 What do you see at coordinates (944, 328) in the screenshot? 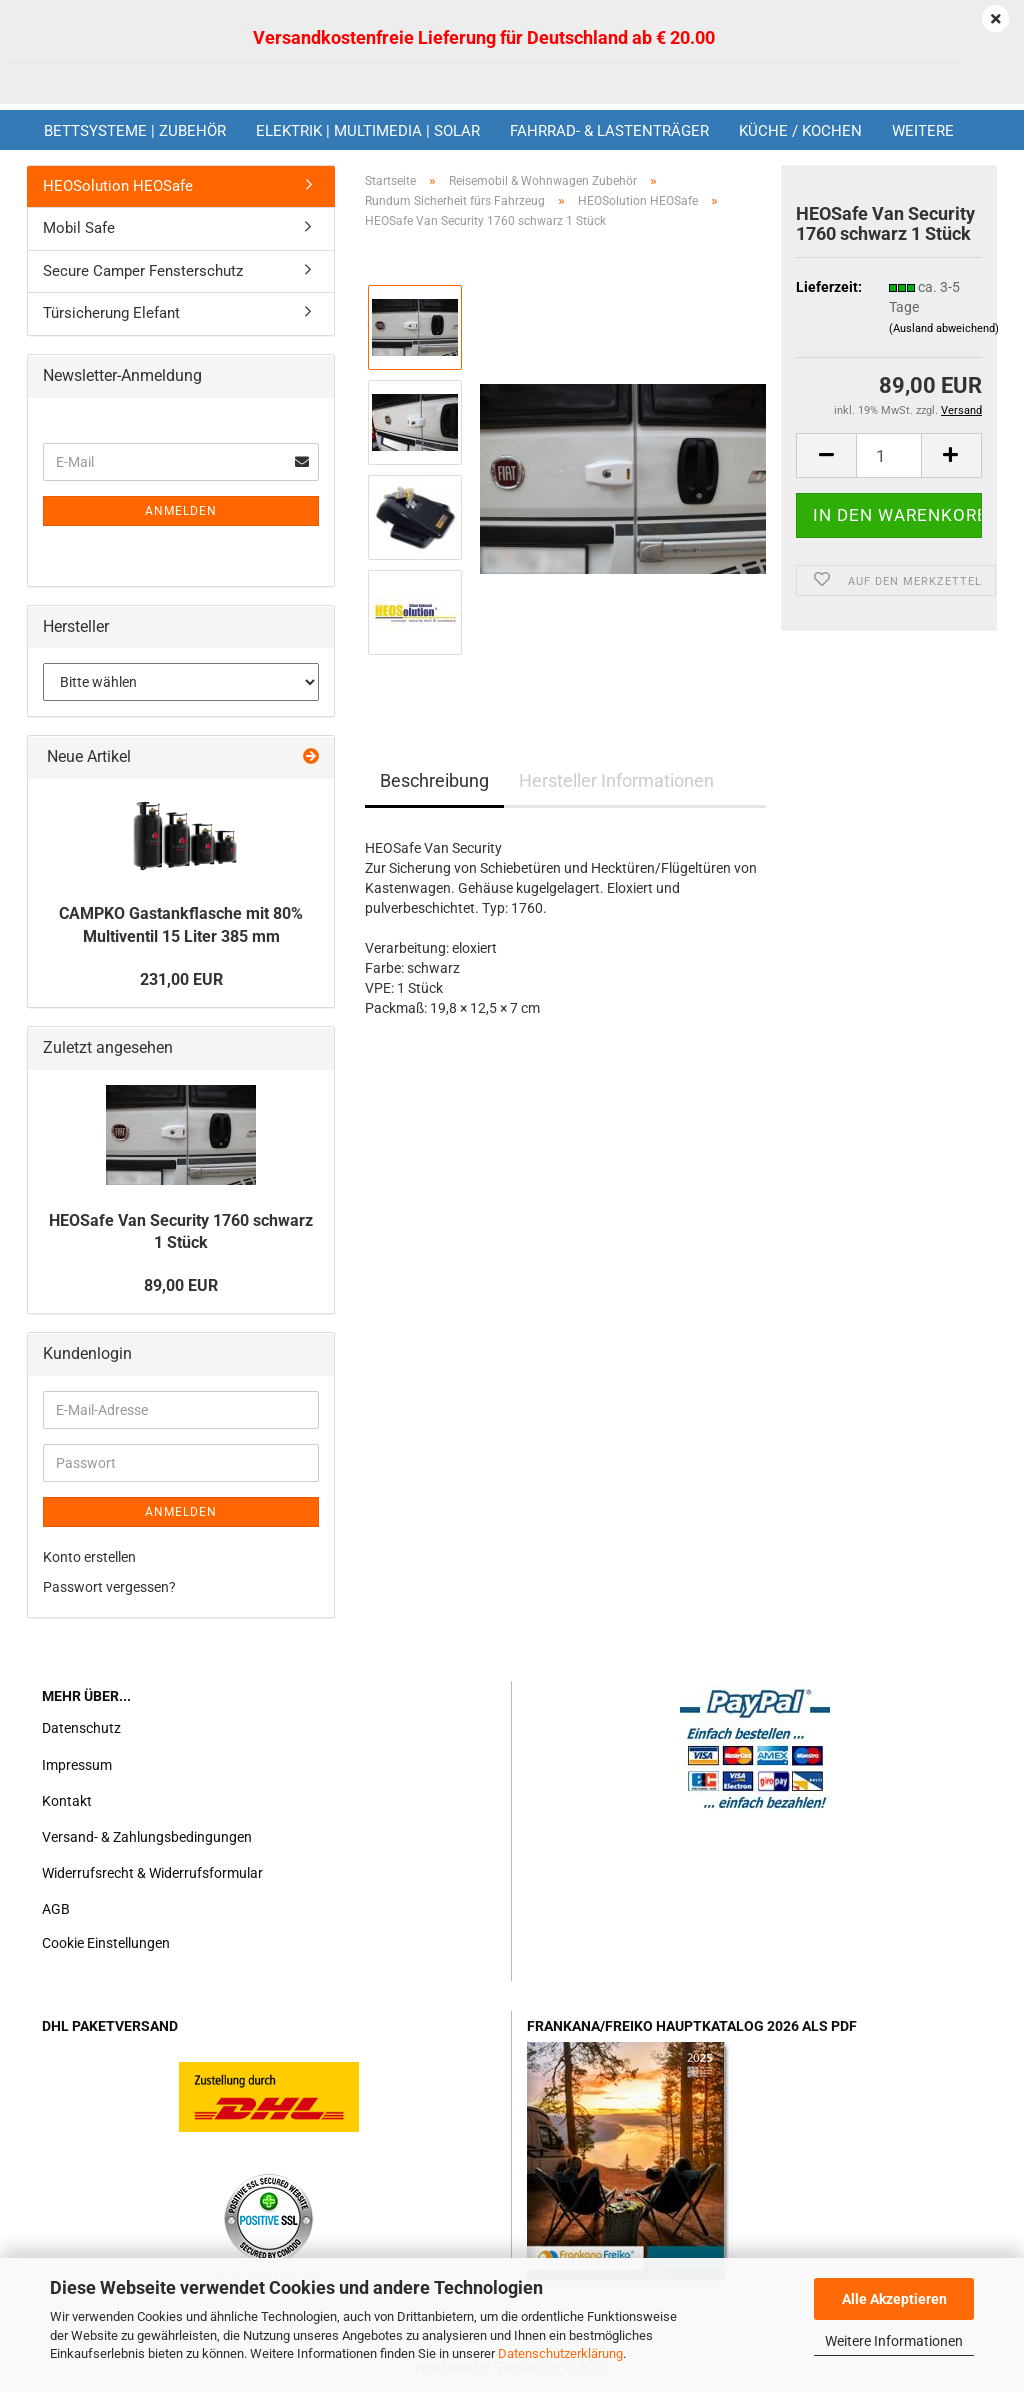
I see `(Ausland abweichend)` at bounding box center [944, 328].